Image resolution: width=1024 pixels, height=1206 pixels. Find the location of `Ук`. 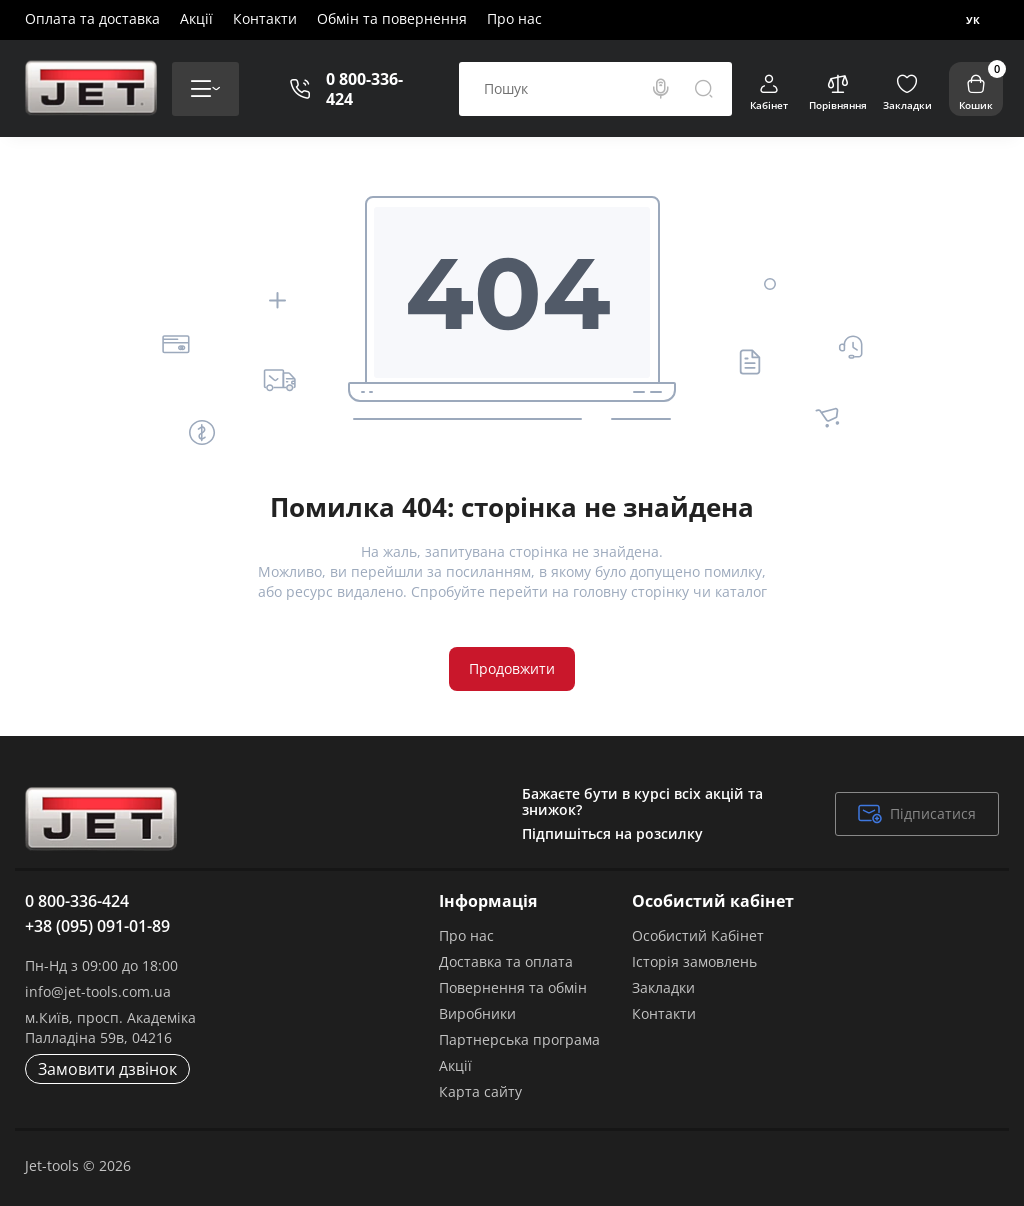

Ук is located at coordinates (973, 20).